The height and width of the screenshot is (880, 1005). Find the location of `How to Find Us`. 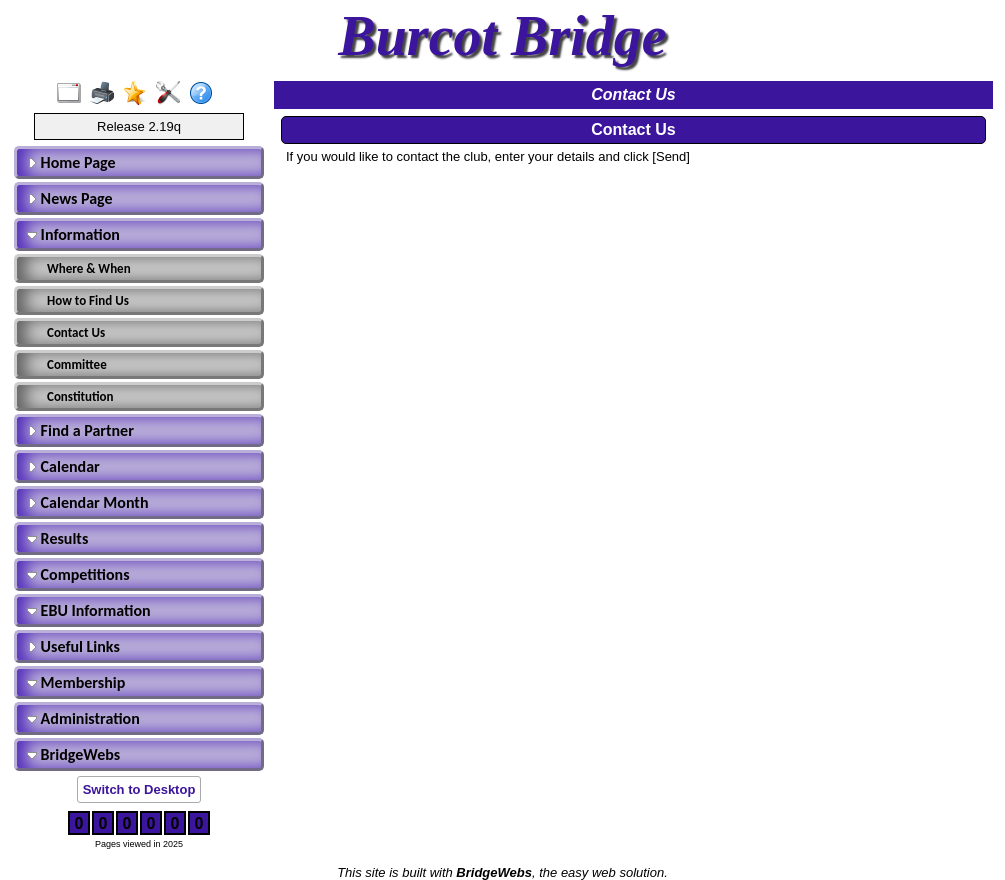

How to Find Us is located at coordinates (88, 300).